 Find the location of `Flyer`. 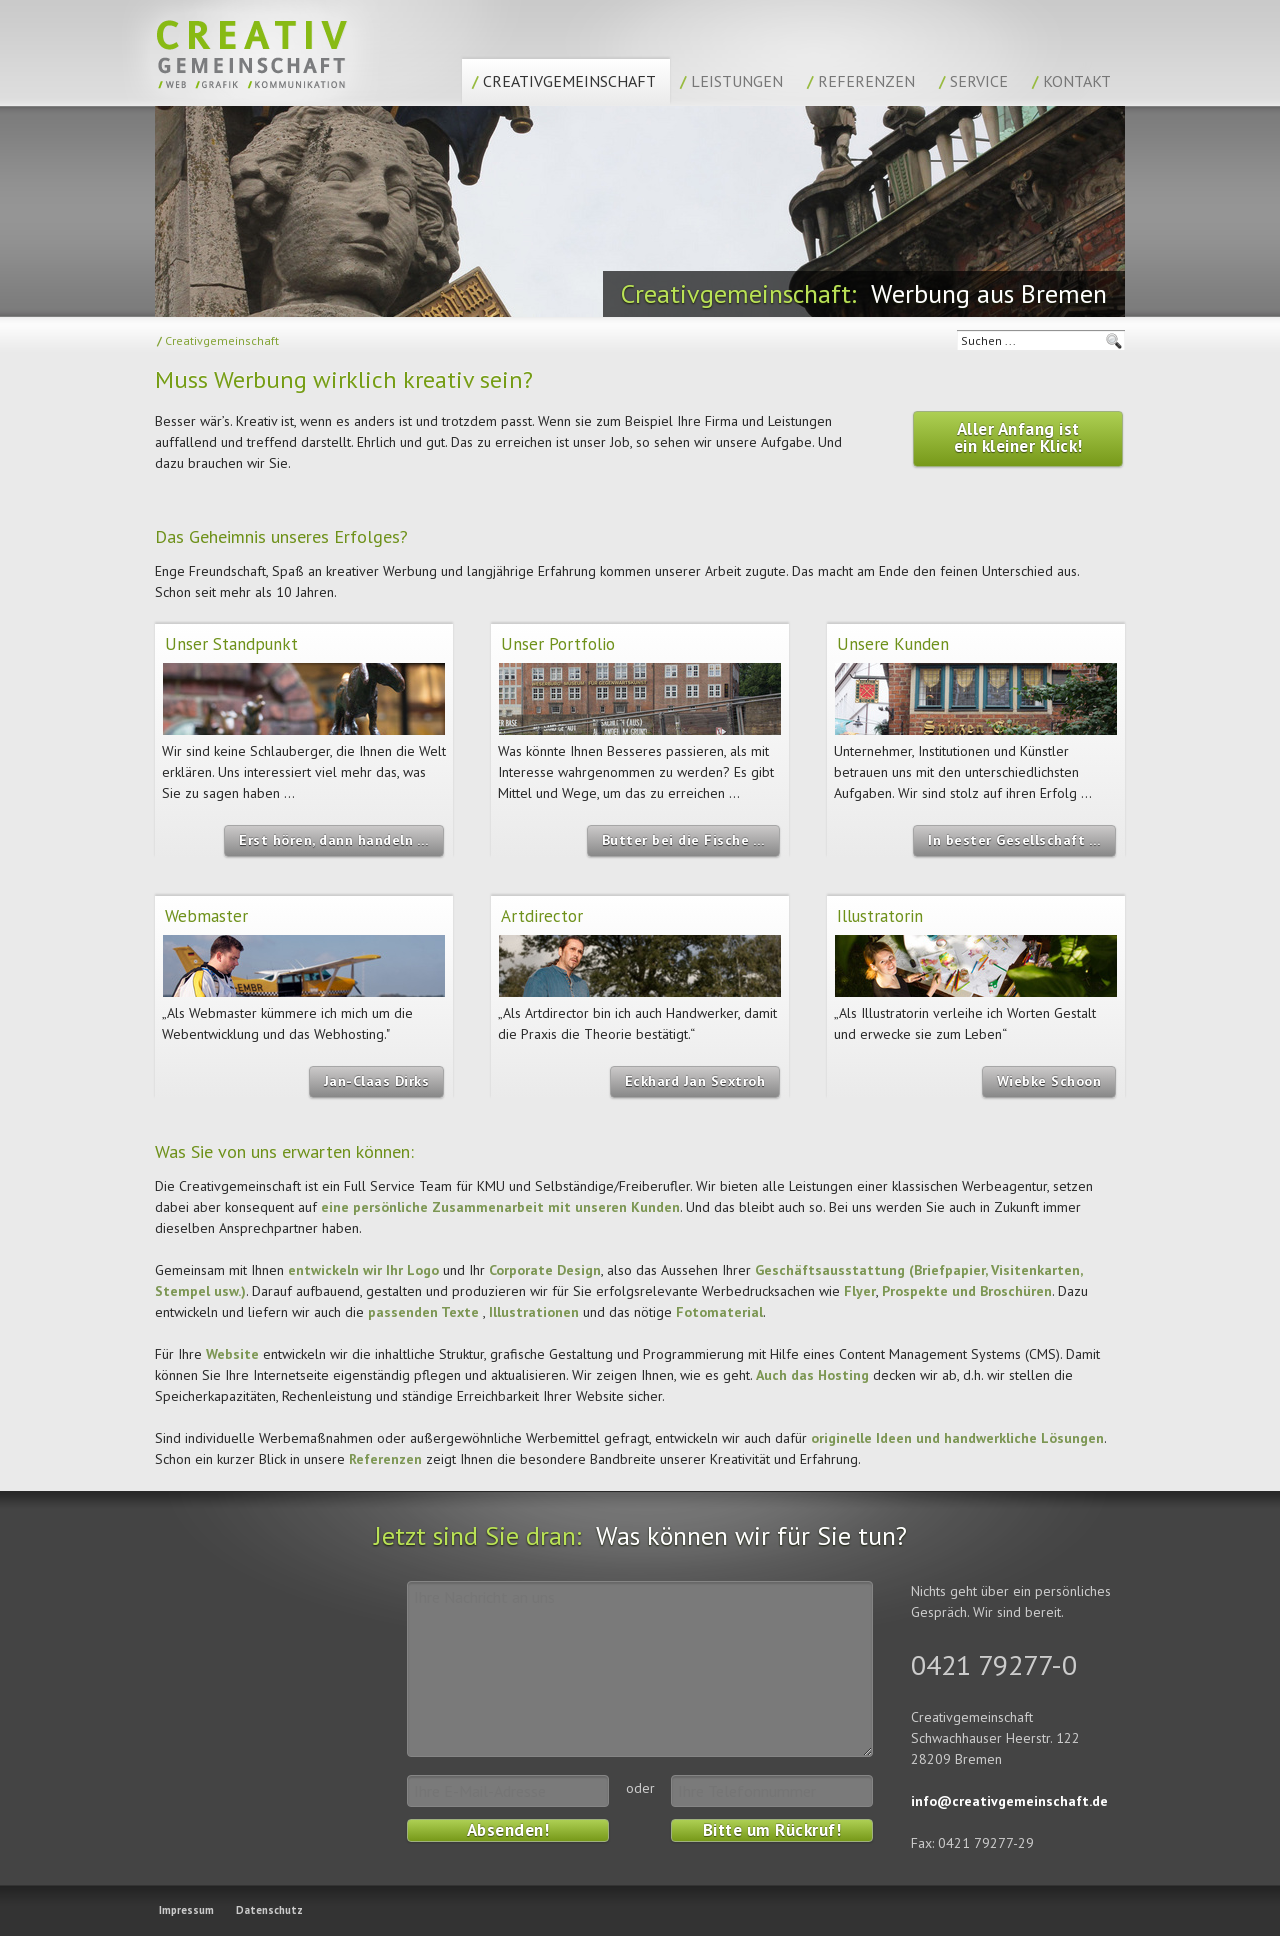

Flyer is located at coordinates (860, 1291).